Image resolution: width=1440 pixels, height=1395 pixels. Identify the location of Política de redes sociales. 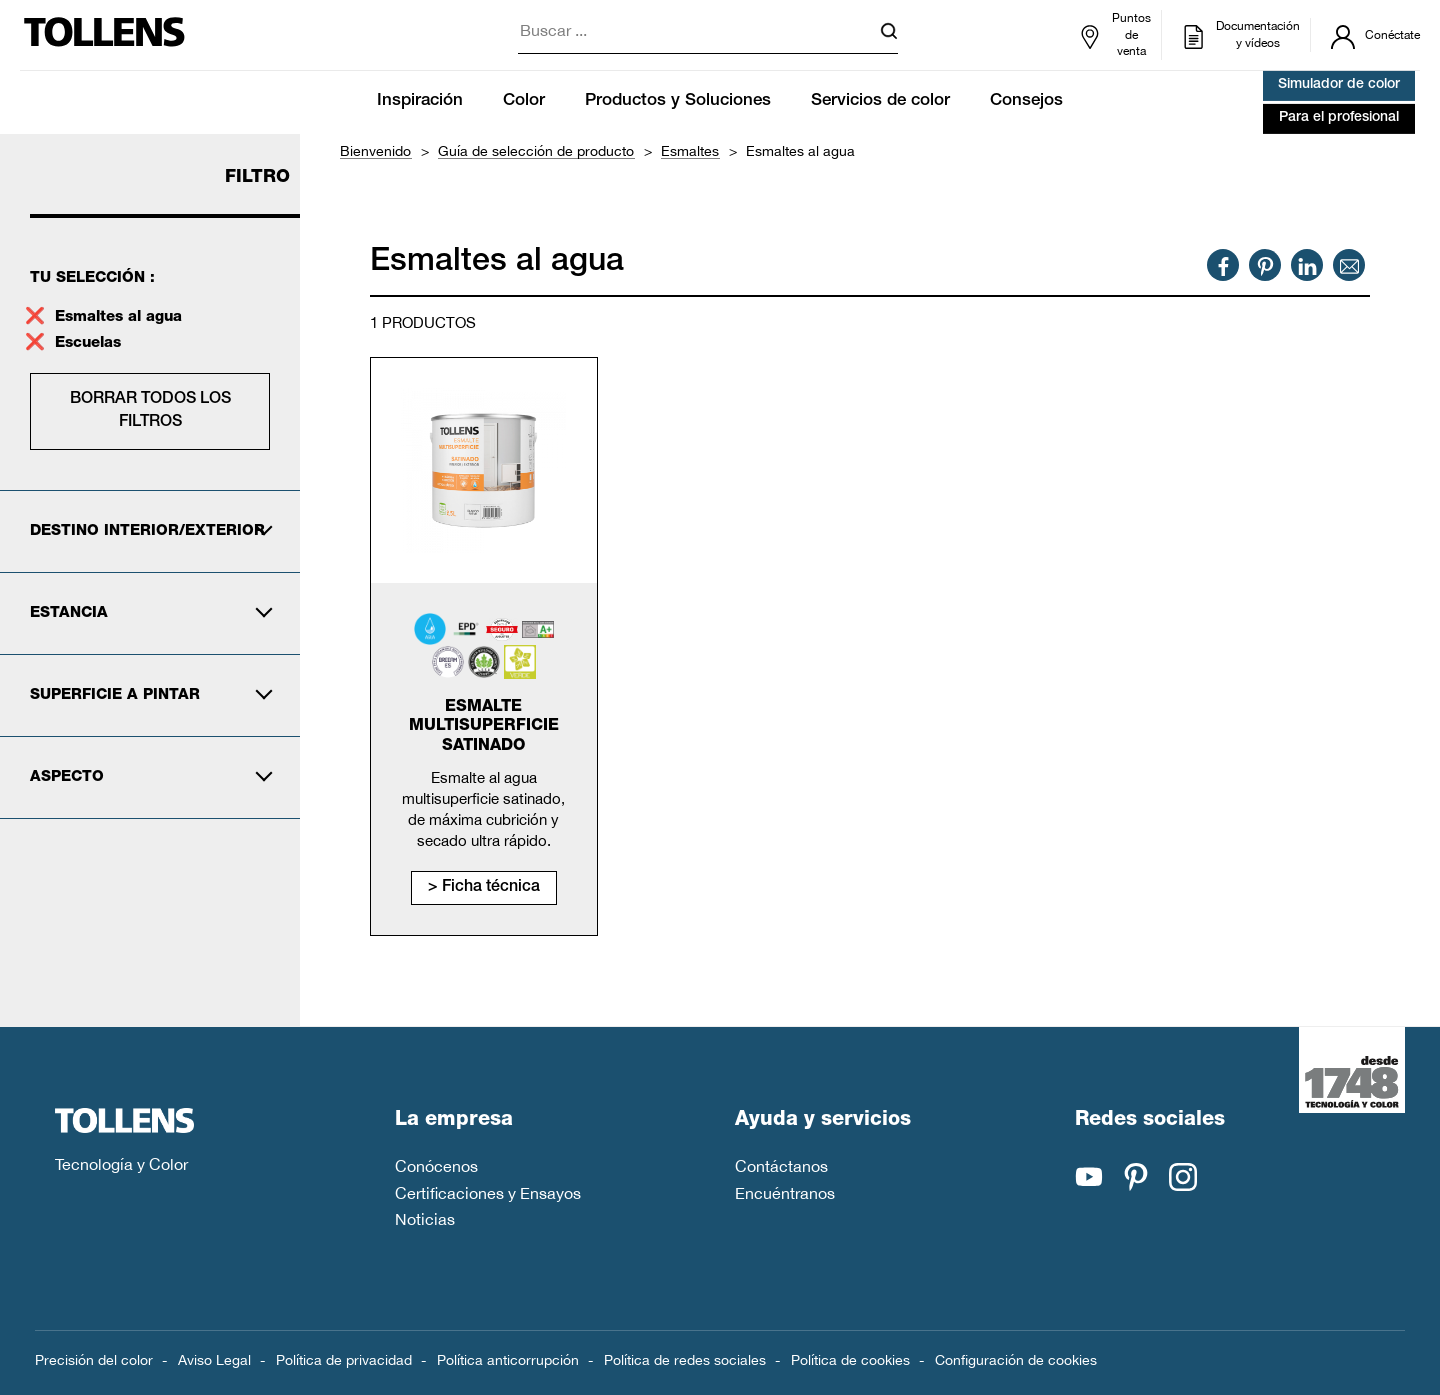
(685, 1360).